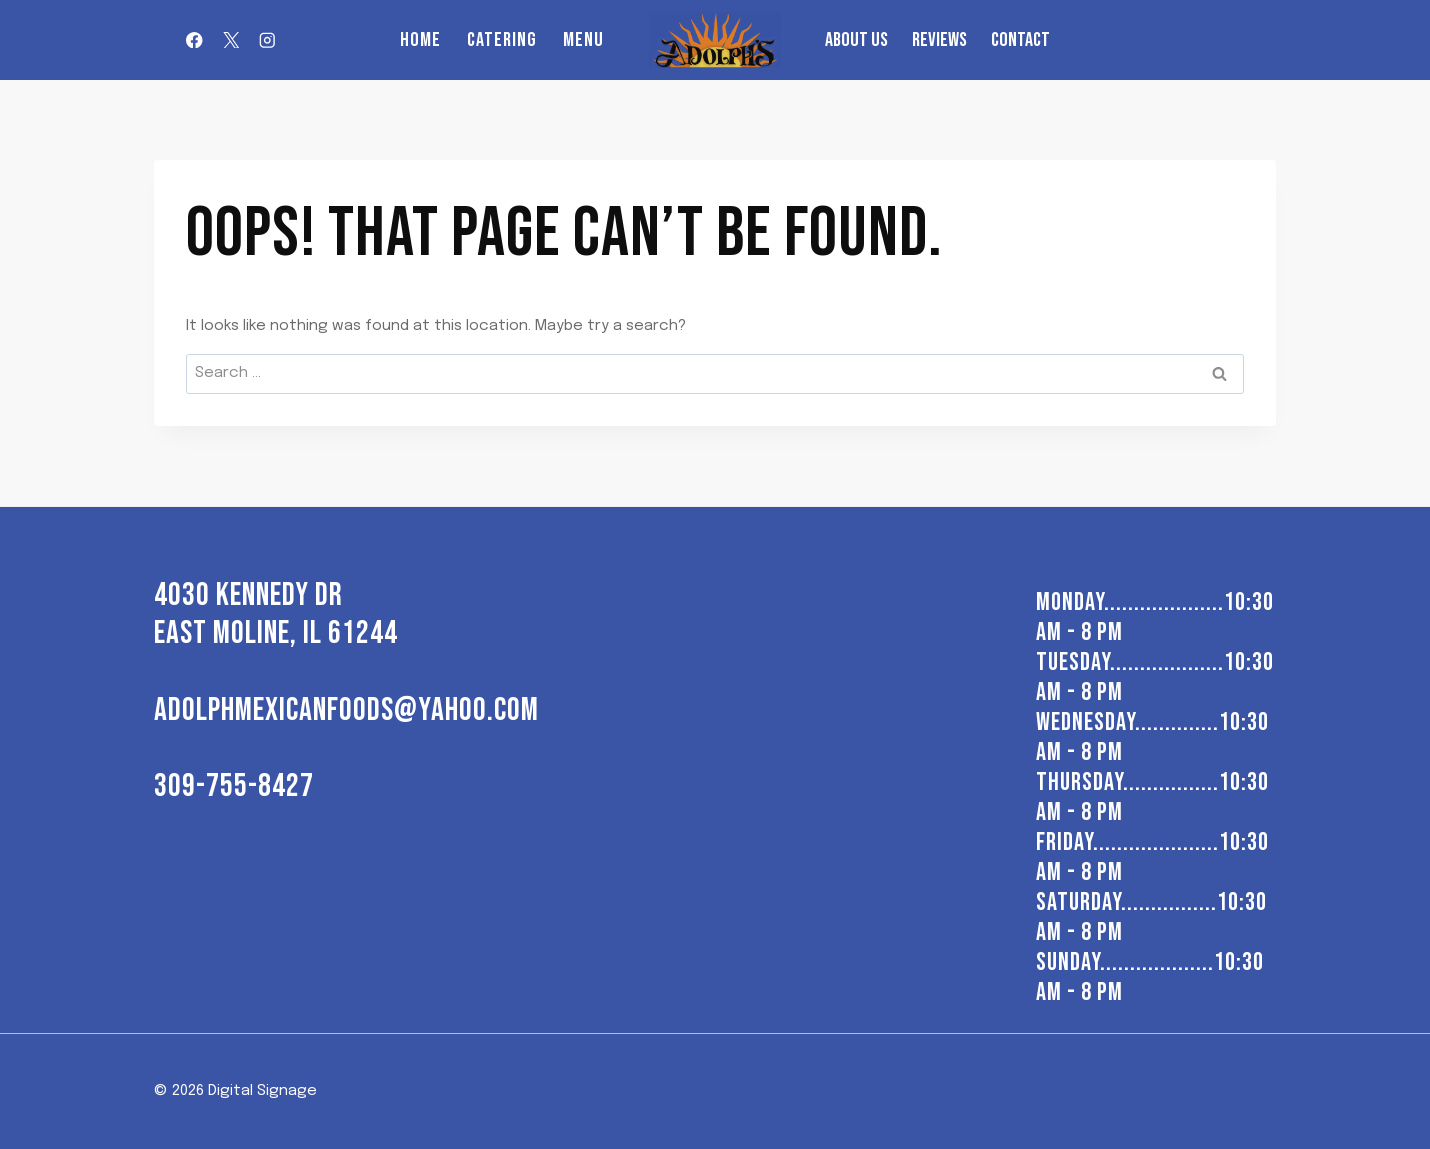  Describe the element at coordinates (502, 40) in the screenshot. I see `Catering` at that location.